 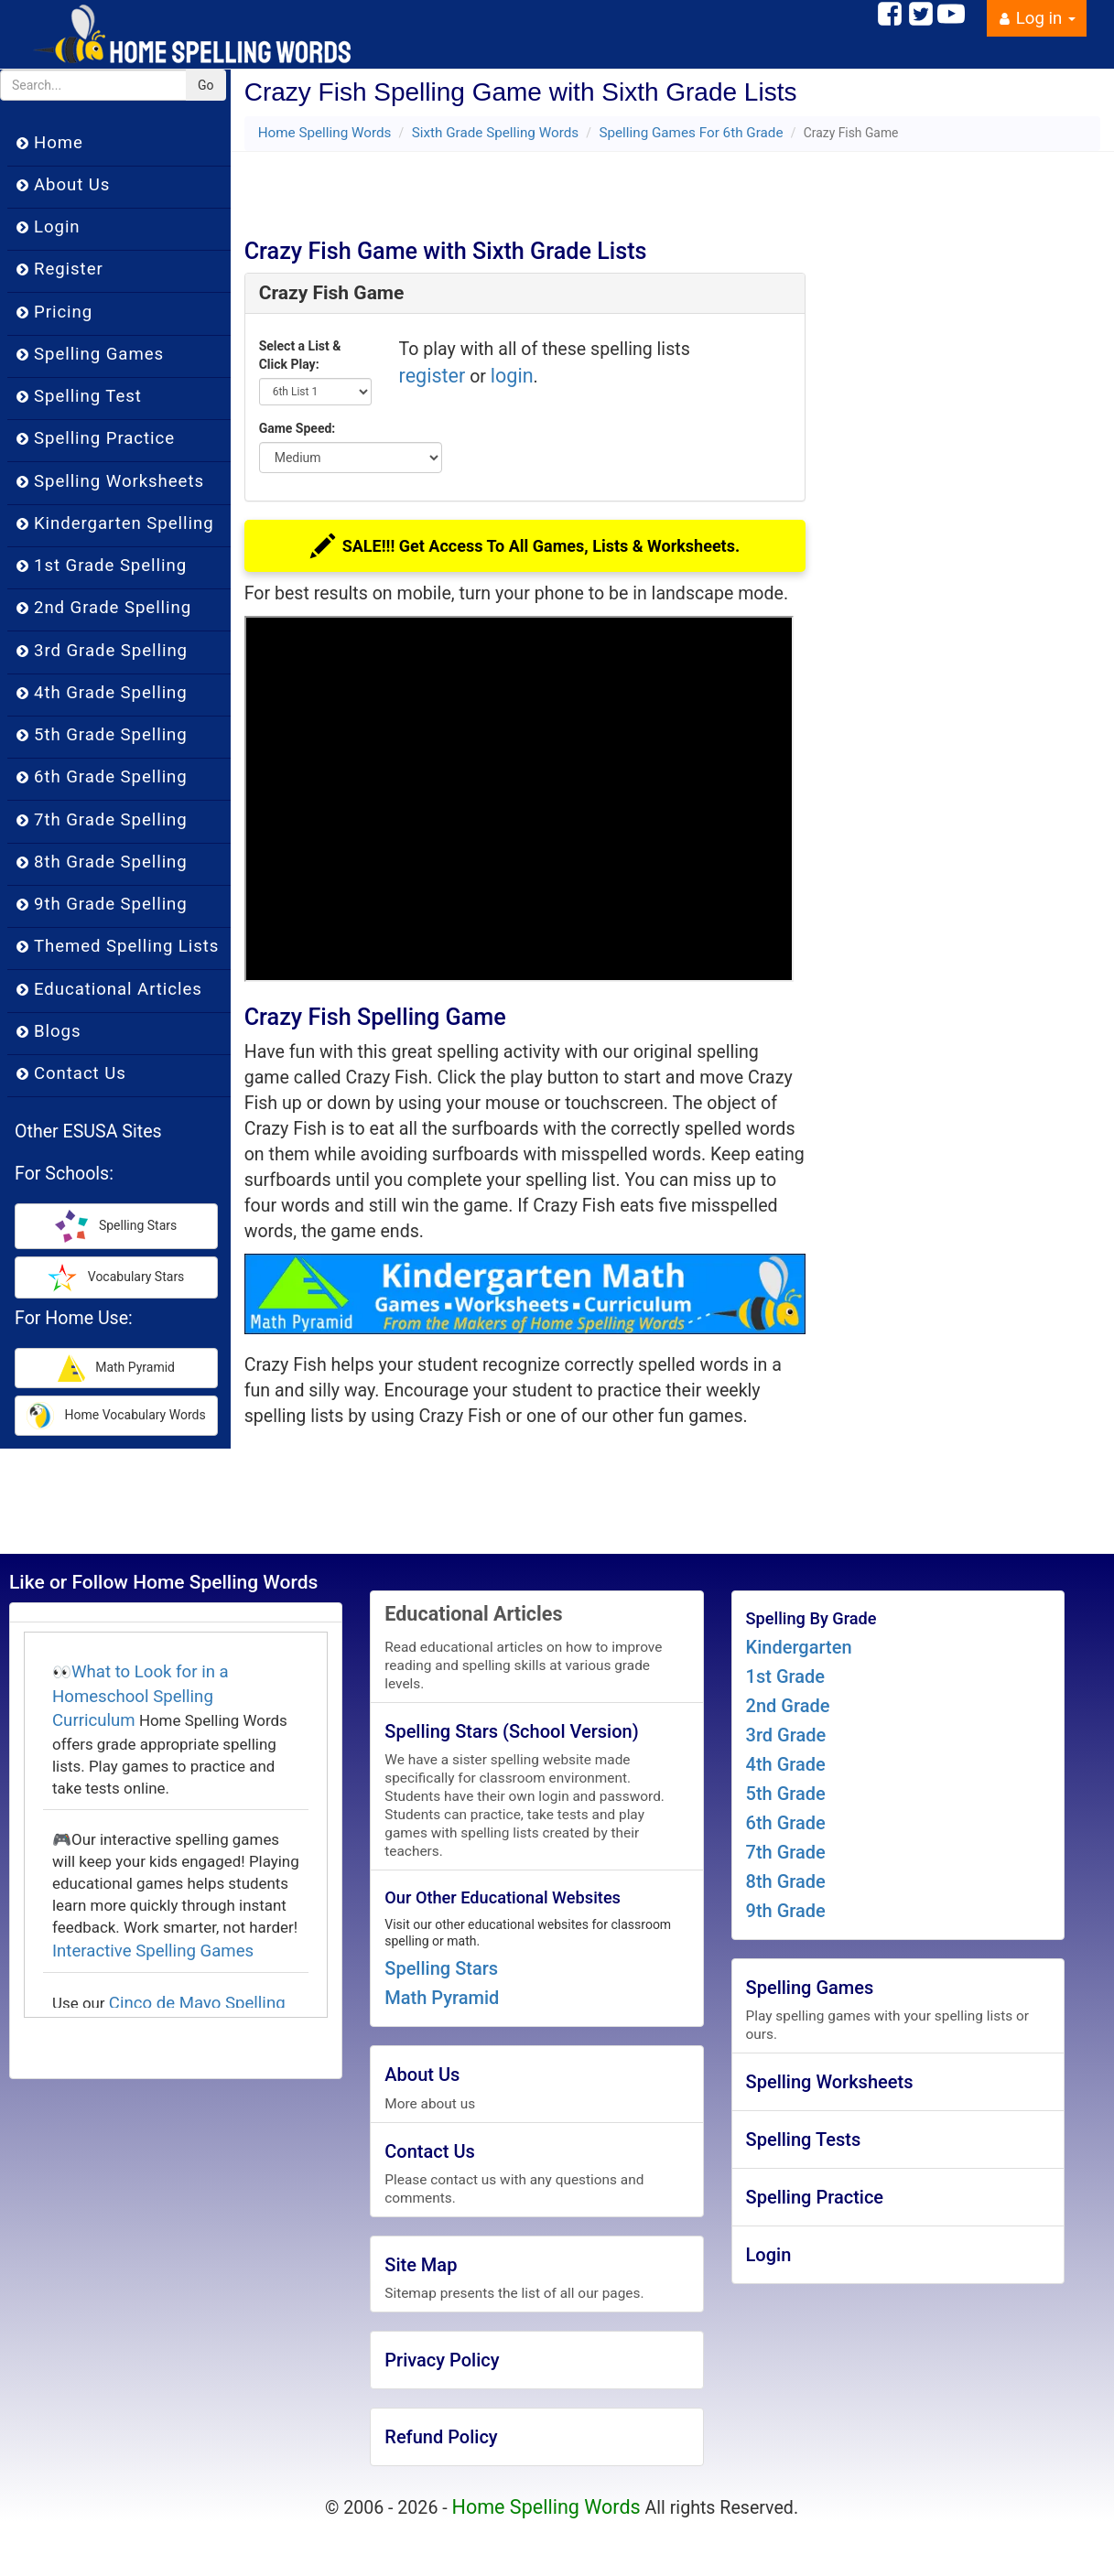 What do you see at coordinates (785, 1676) in the screenshot?
I see `1st Grade` at bounding box center [785, 1676].